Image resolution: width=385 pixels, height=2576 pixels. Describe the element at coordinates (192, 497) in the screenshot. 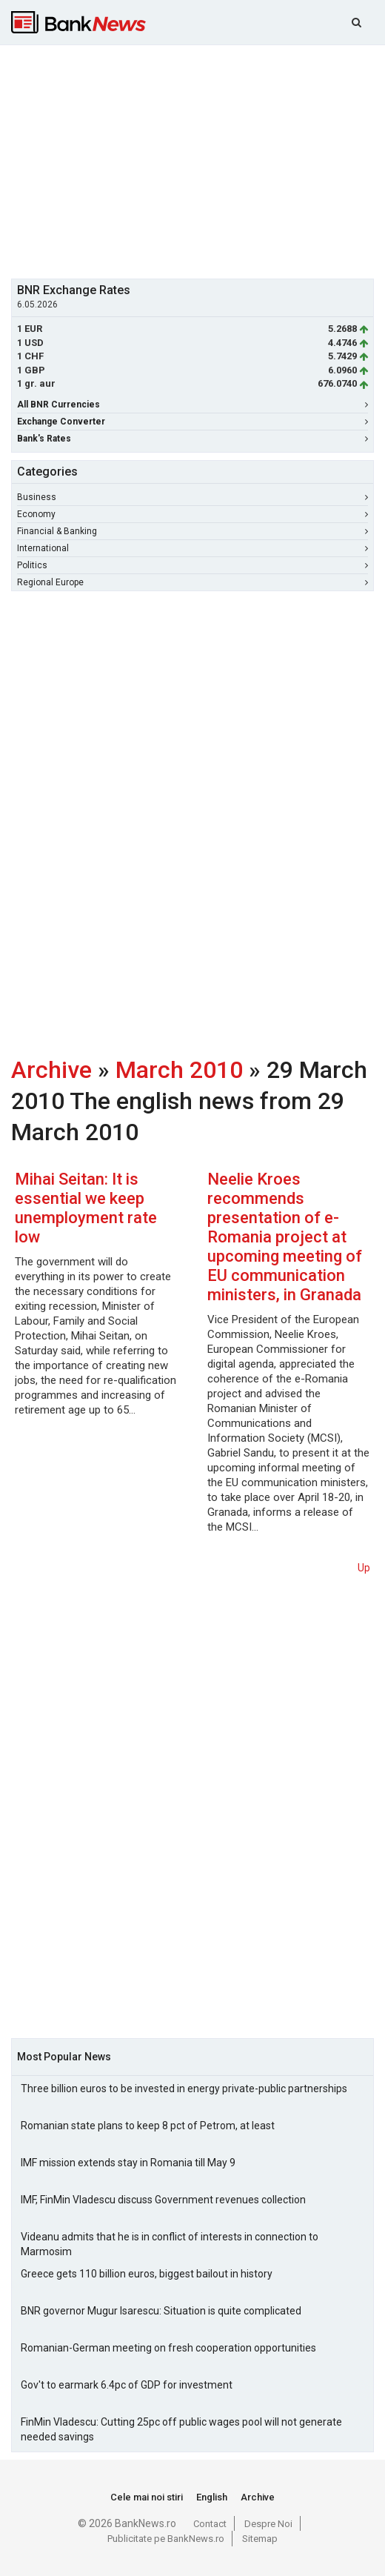

I see `Business` at that location.